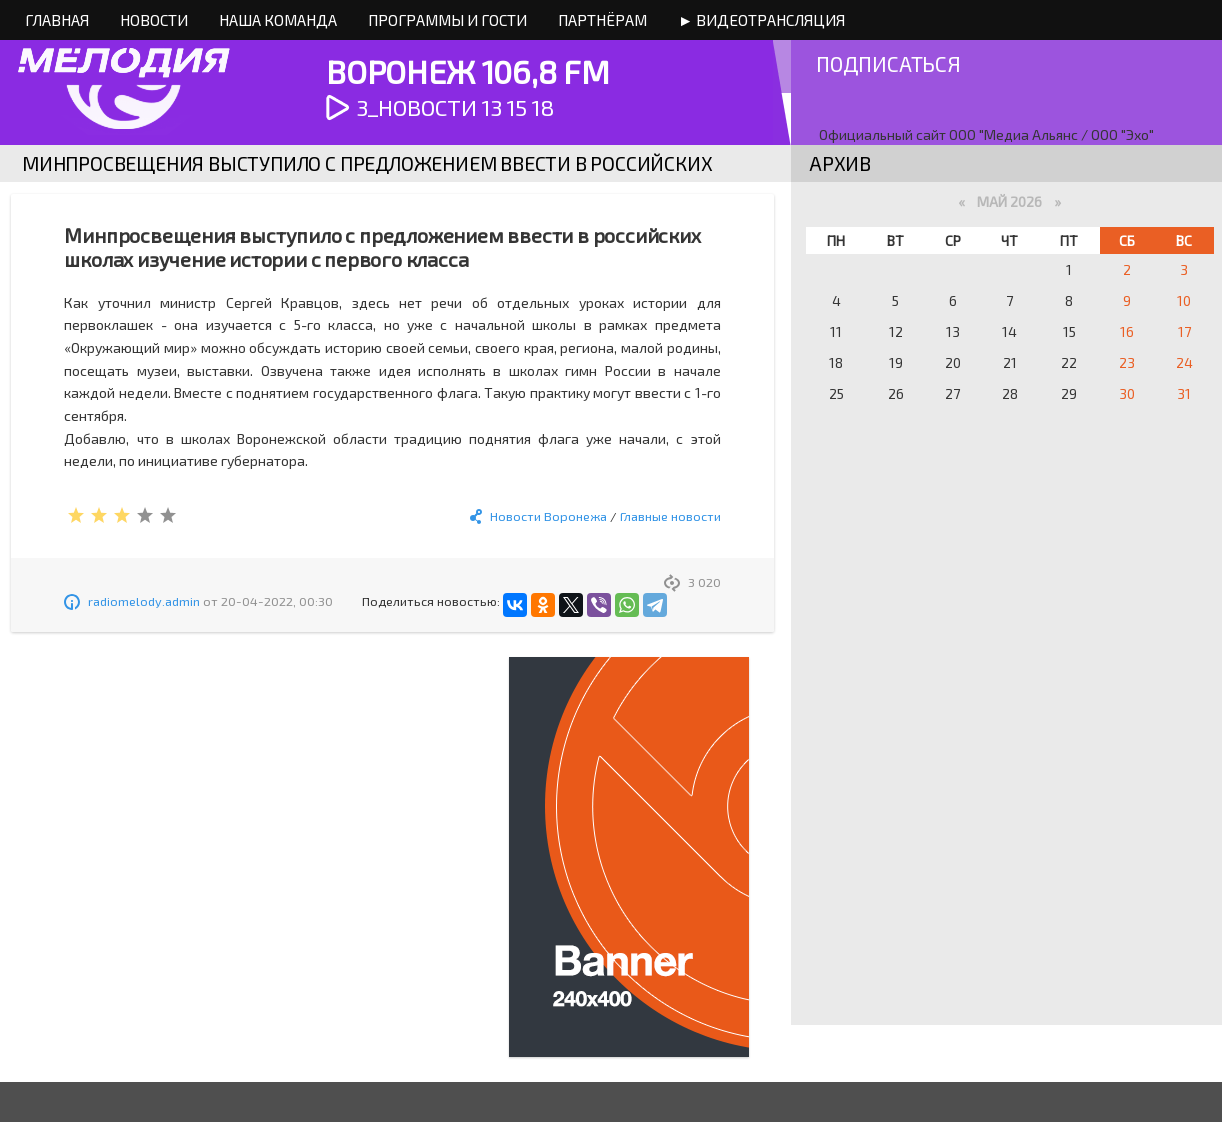 The width and height of the screenshot is (1222, 1122). Describe the element at coordinates (602, 20) in the screenshot. I see `Партнёрам` at that location.